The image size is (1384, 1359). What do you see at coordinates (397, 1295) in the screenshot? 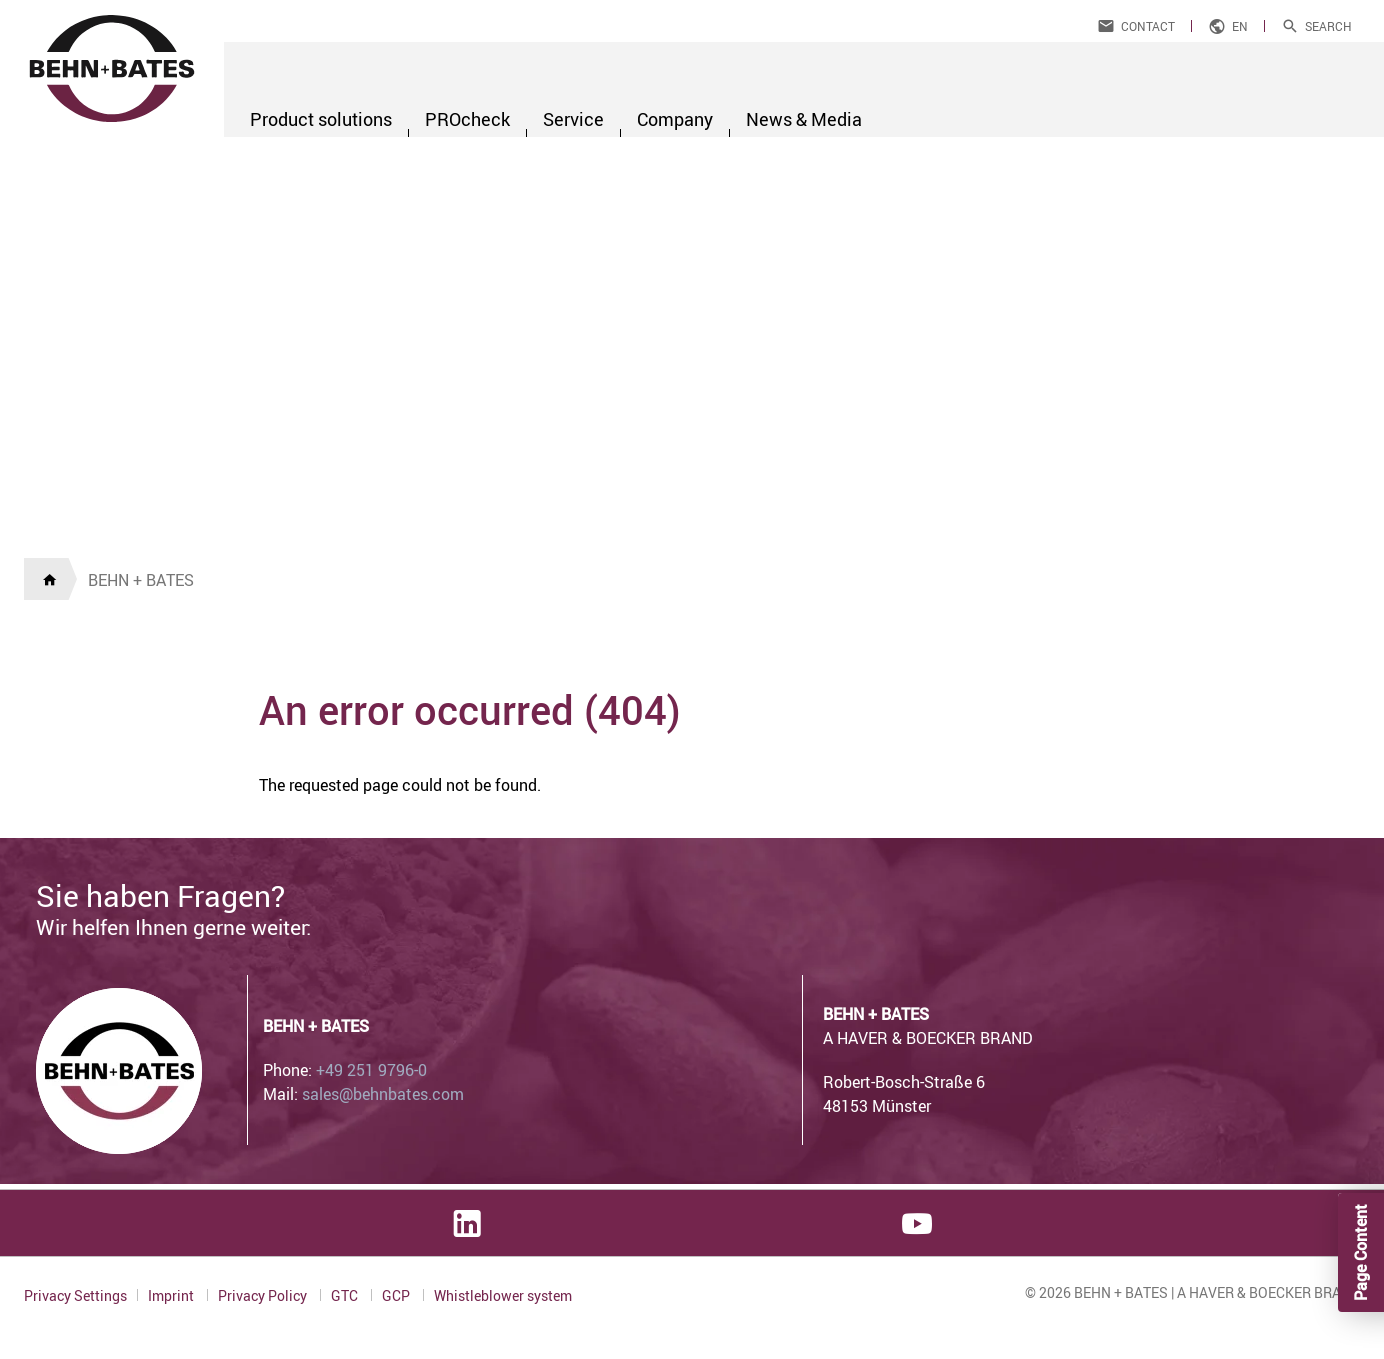
I see `GCP` at bounding box center [397, 1295].